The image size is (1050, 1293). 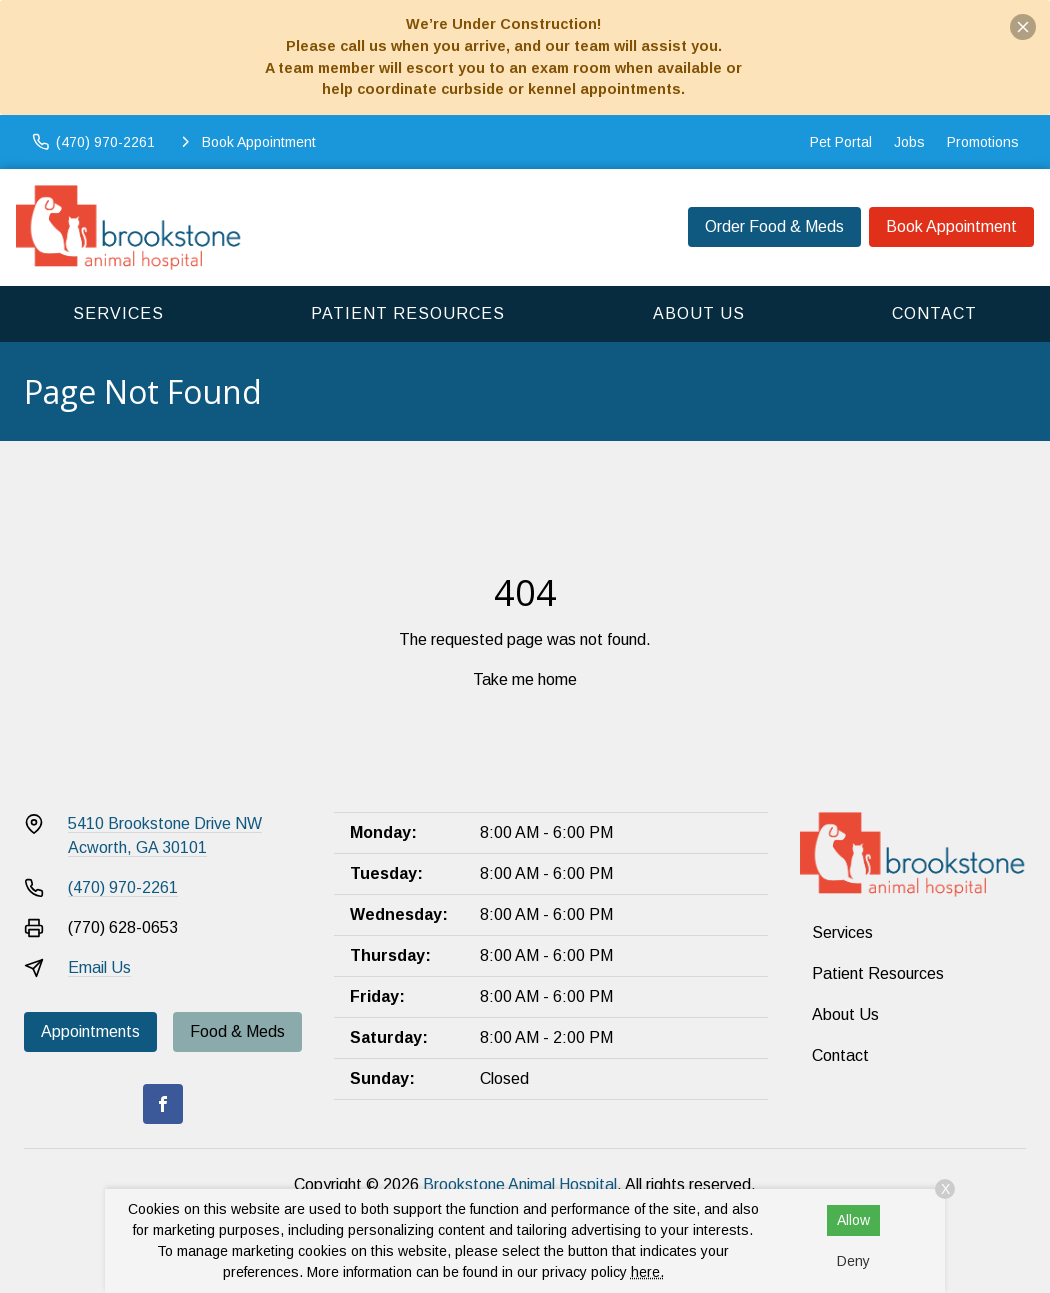 What do you see at coordinates (841, 142) in the screenshot?
I see `Pet Portal` at bounding box center [841, 142].